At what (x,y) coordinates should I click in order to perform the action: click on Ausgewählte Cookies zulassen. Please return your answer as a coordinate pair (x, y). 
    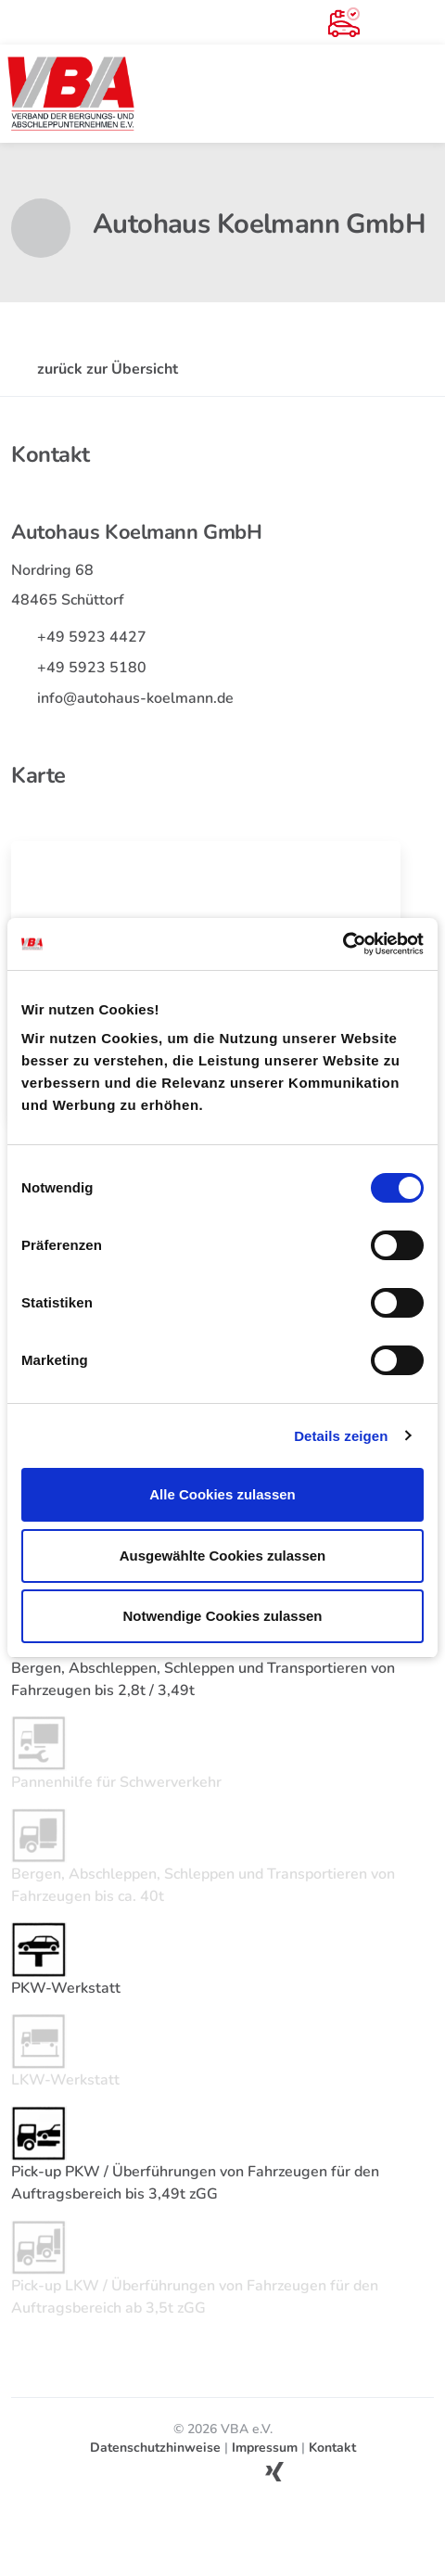
    Looking at the image, I should click on (223, 1555).